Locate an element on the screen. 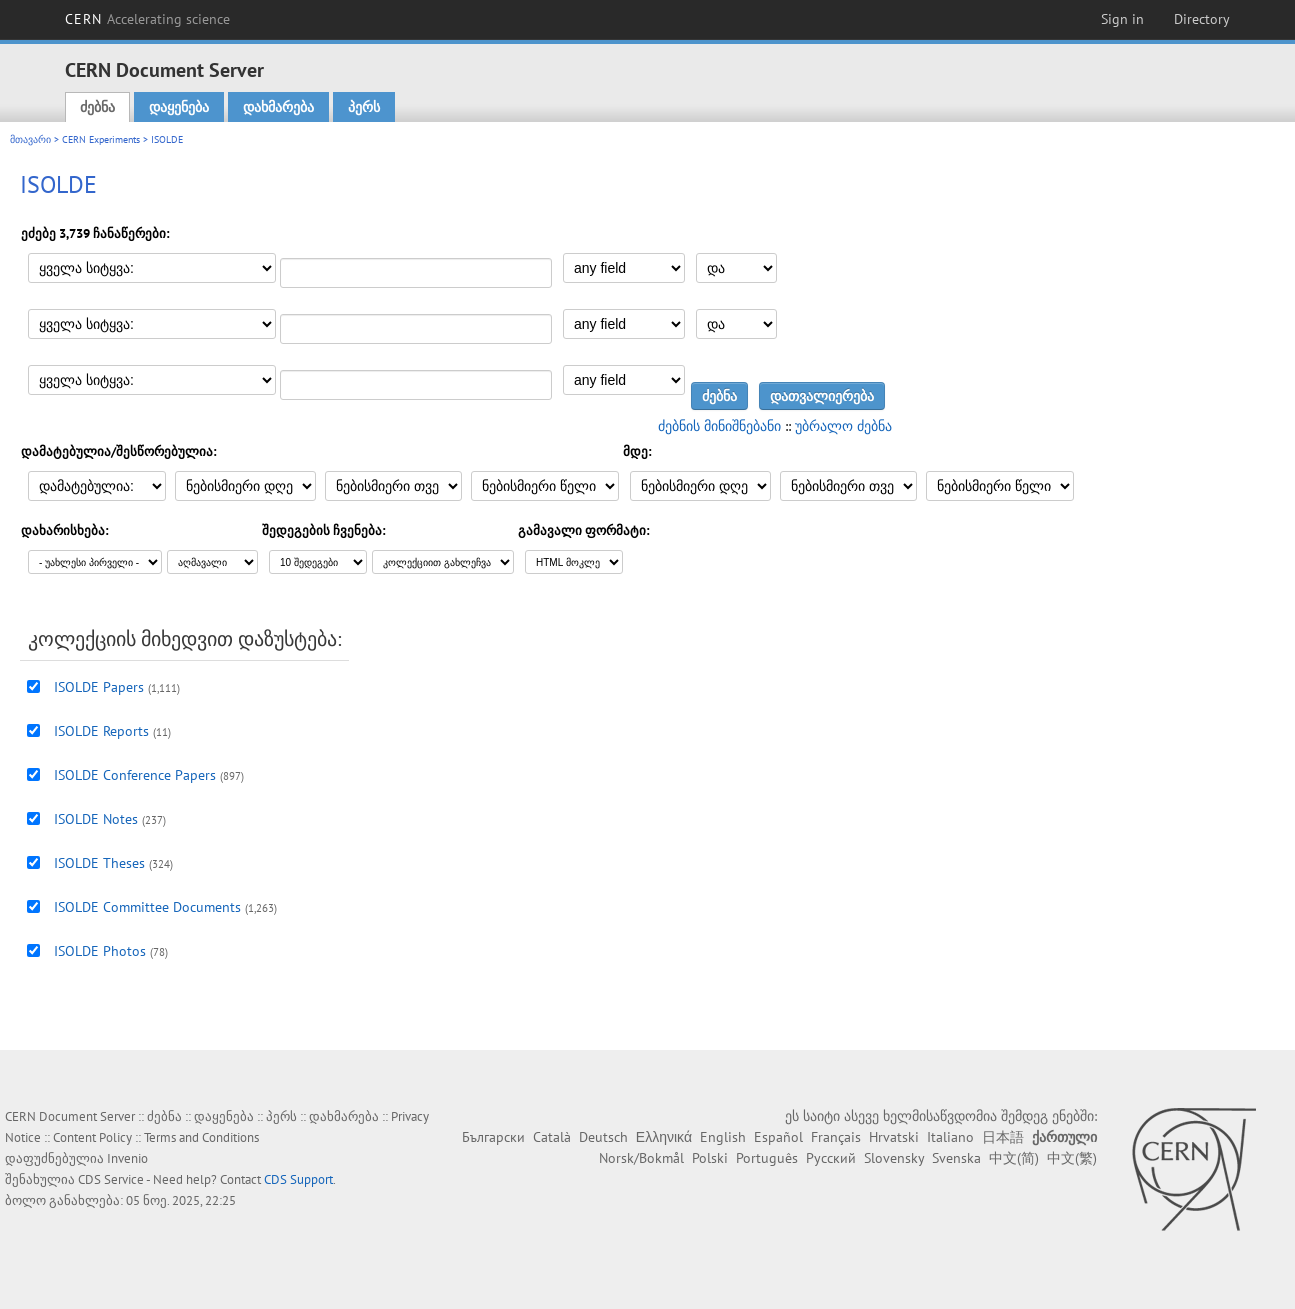 The width and height of the screenshot is (1295, 1309). CDS Support is located at coordinates (298, 1179).